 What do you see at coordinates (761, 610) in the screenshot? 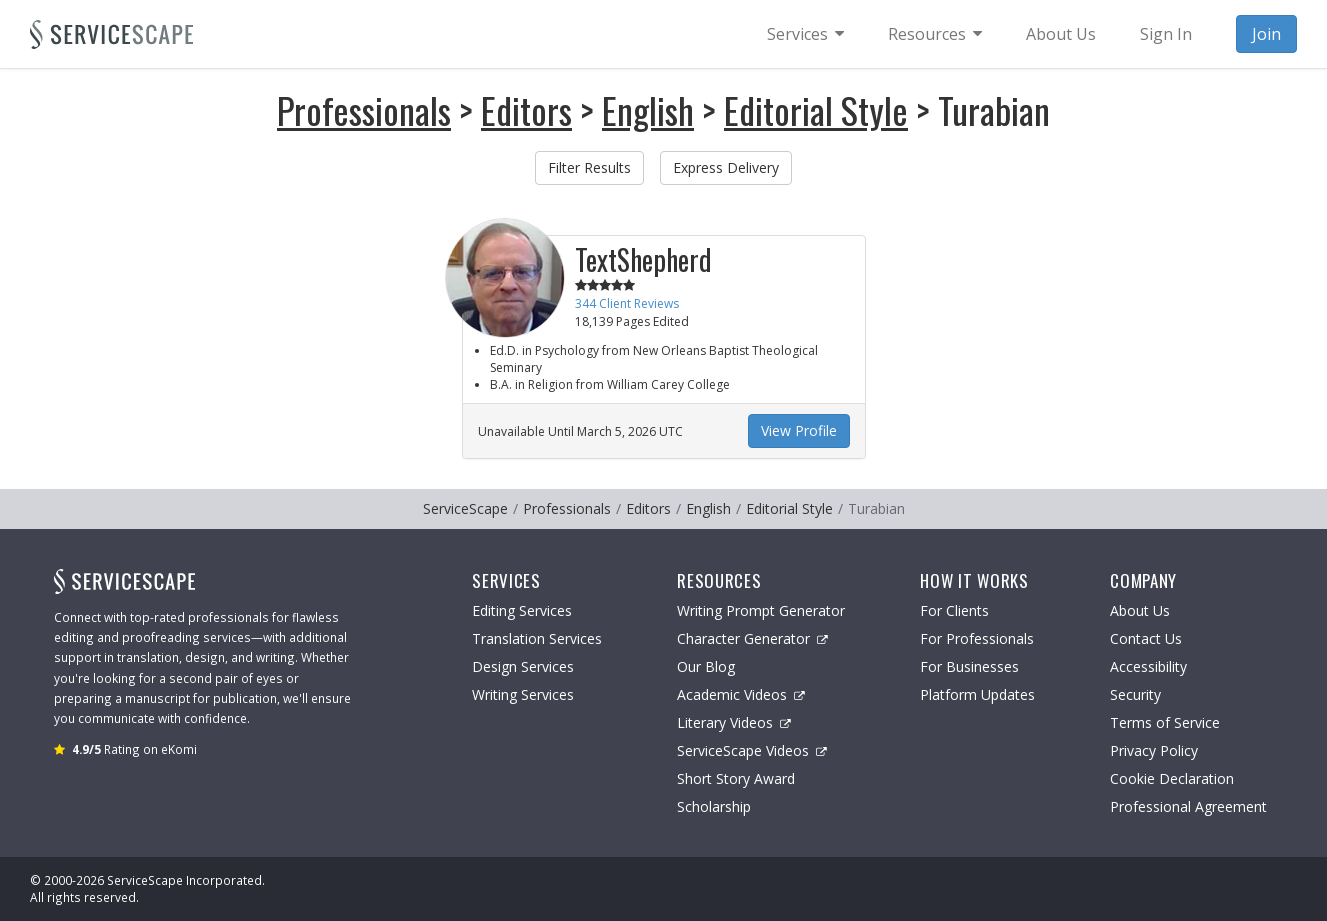
I see `Writing Prompt Generator` at bounding box center [761, 610].